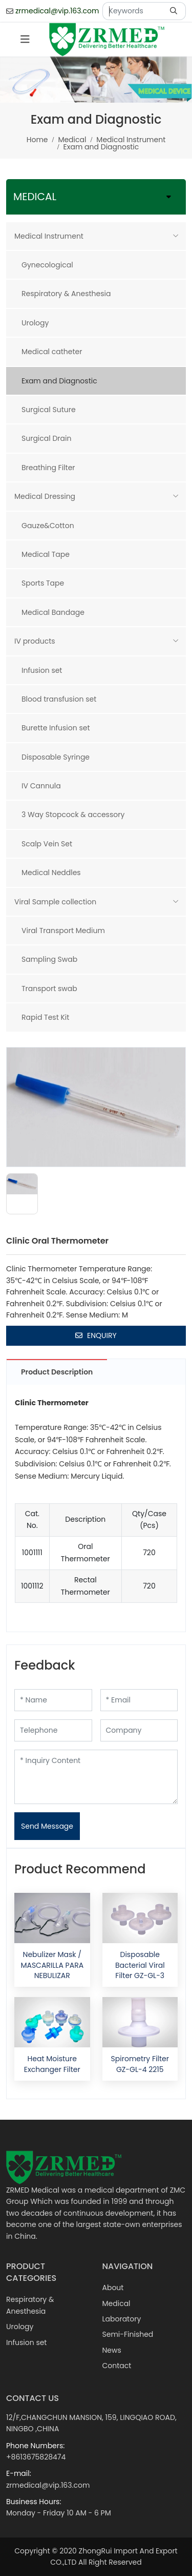 The image size is (192, 2576). Describe the element at coordinates (57, 11) in the screenshot. I see `zrmedical@vip.163.com` at that location.